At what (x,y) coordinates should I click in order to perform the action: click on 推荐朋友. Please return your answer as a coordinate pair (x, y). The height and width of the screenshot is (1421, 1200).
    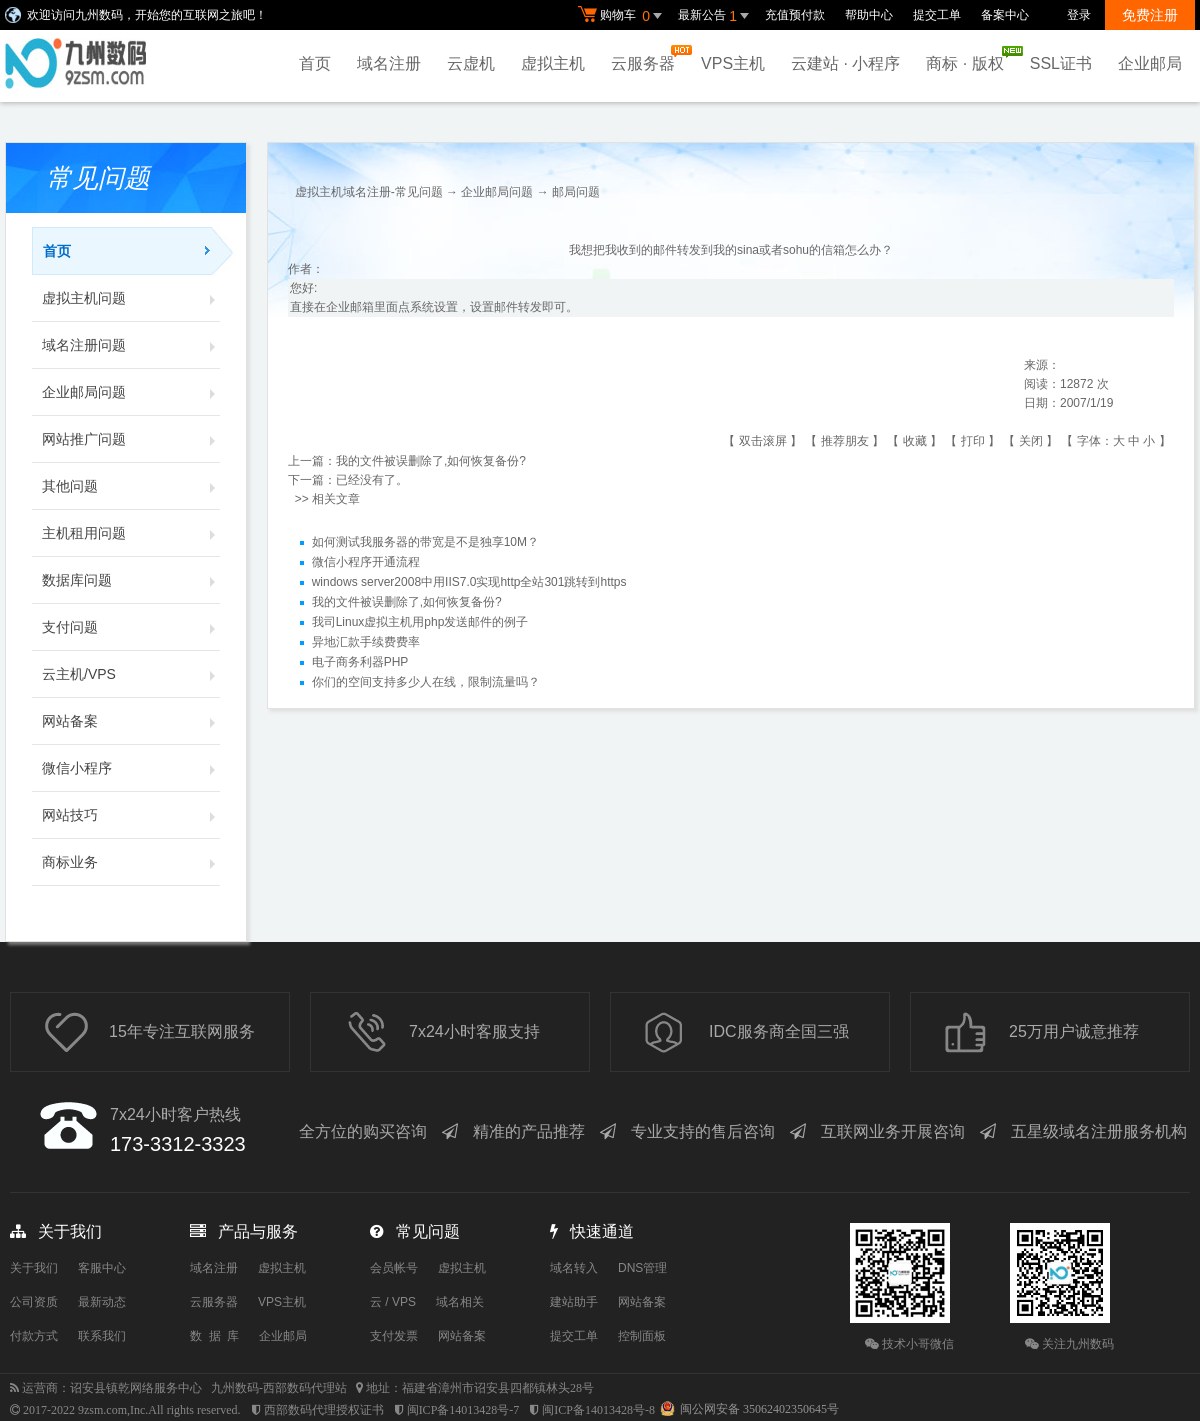
    Looking at the image, I should click on (845, 441).